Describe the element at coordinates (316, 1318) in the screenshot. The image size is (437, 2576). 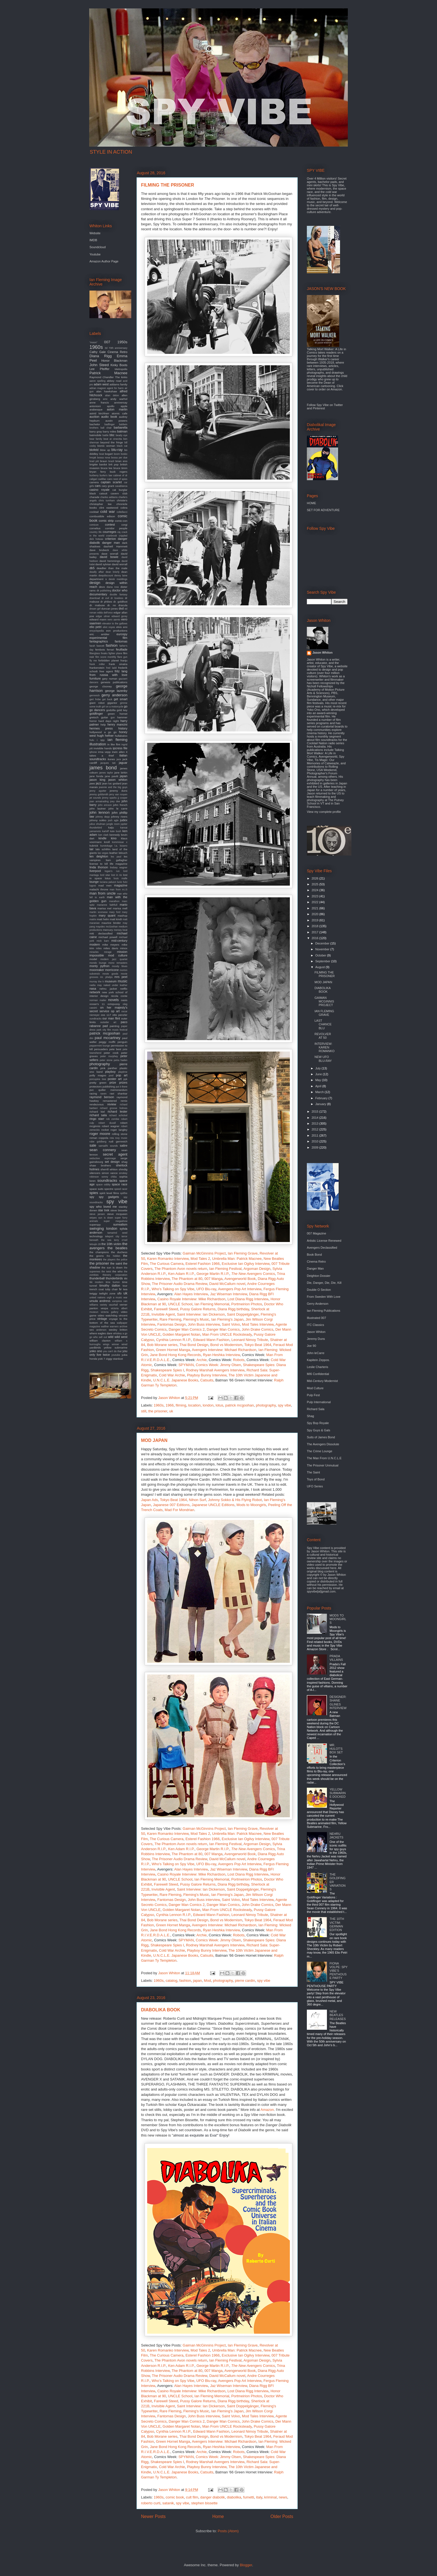
I see `Illustrated 007` at that location.